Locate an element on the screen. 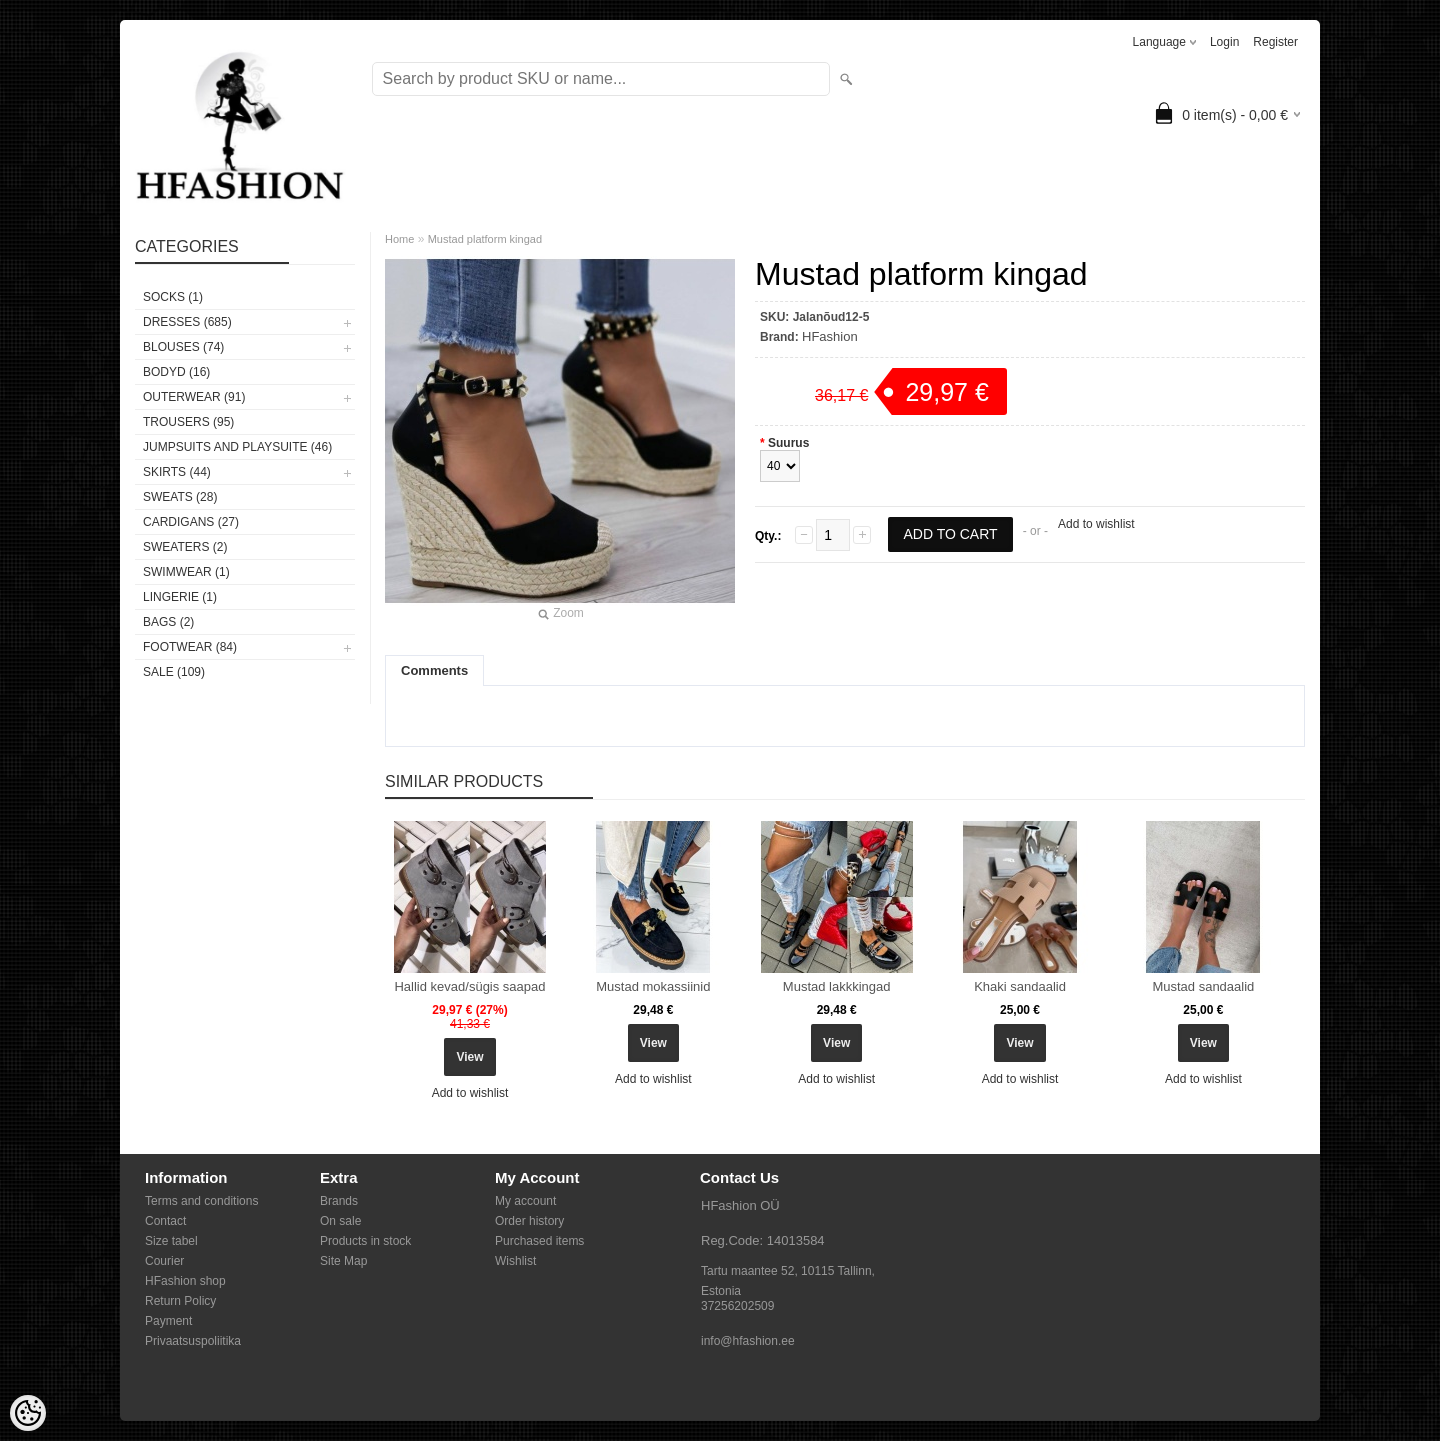  CARDIGANS (27) is located at coordinates (191, 522).